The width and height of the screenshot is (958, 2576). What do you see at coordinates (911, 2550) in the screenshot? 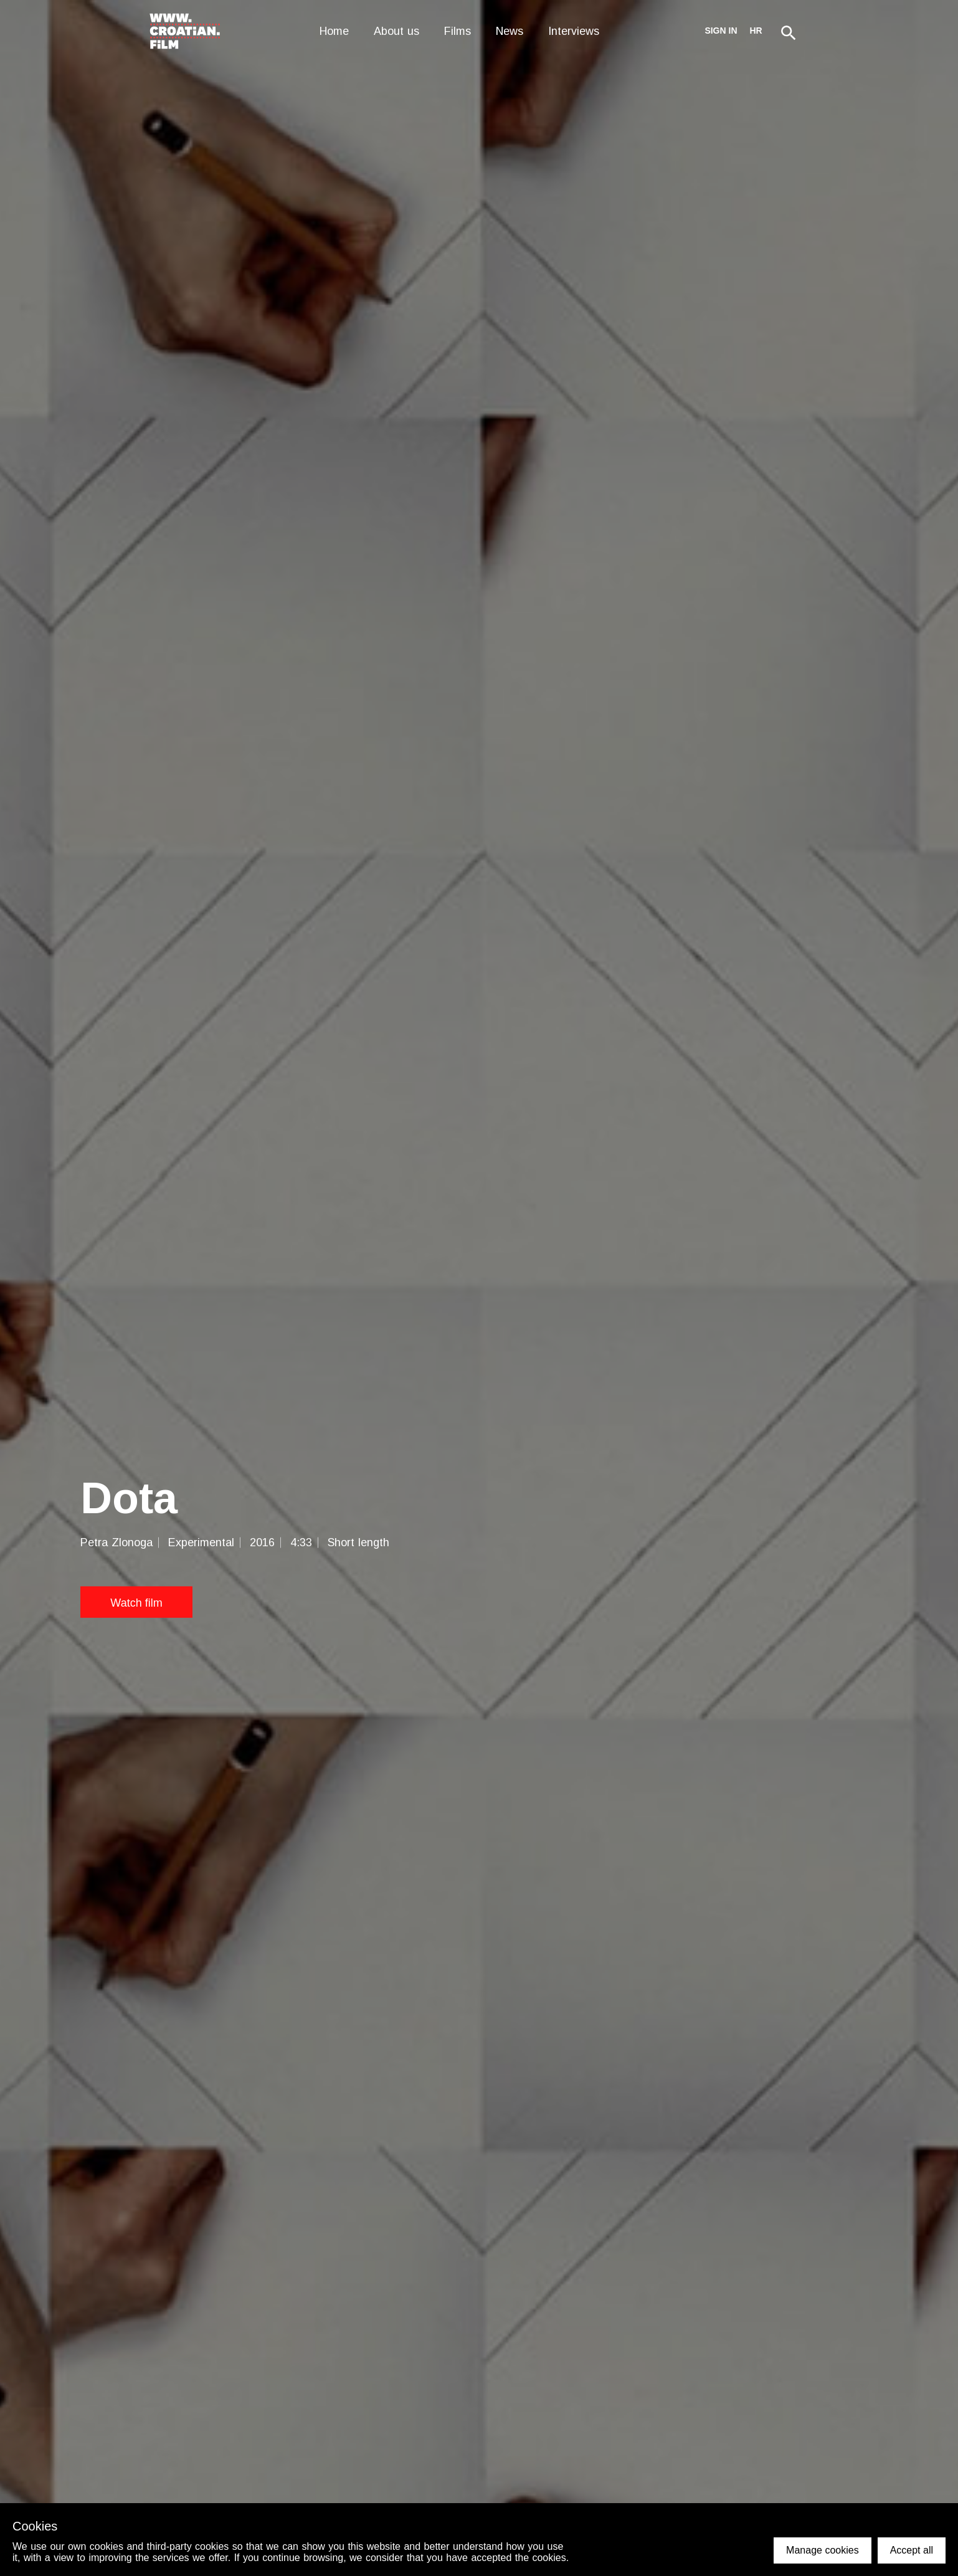
I see `Accept all` at bounding box center [911, 2550].